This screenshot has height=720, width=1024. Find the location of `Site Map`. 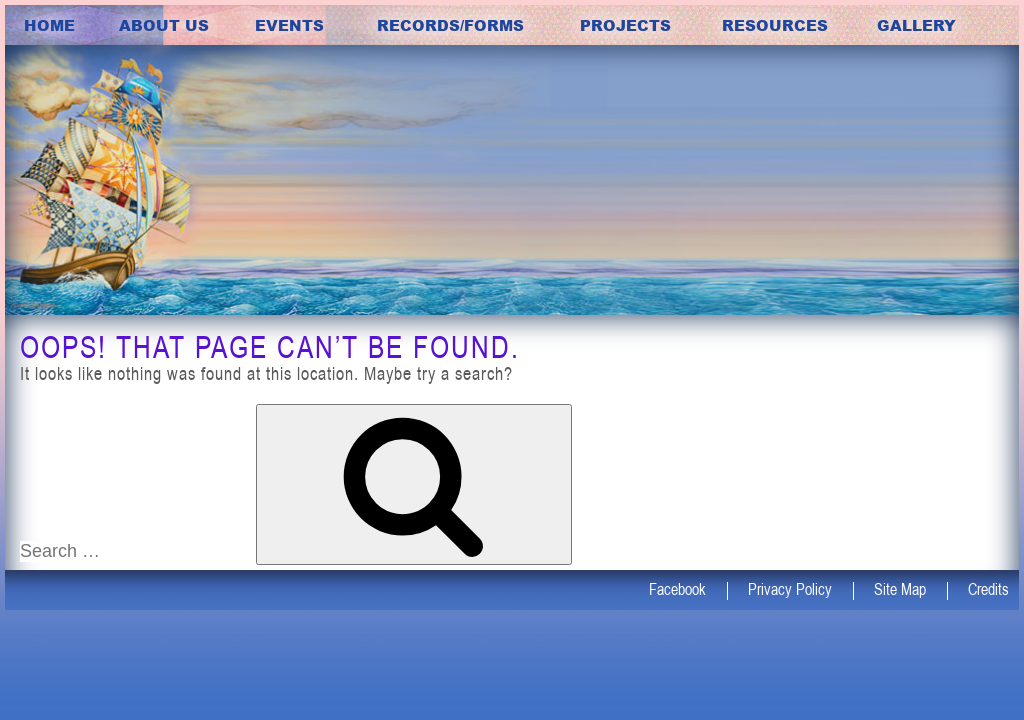

Site Map is located at coordinates (900, 589).